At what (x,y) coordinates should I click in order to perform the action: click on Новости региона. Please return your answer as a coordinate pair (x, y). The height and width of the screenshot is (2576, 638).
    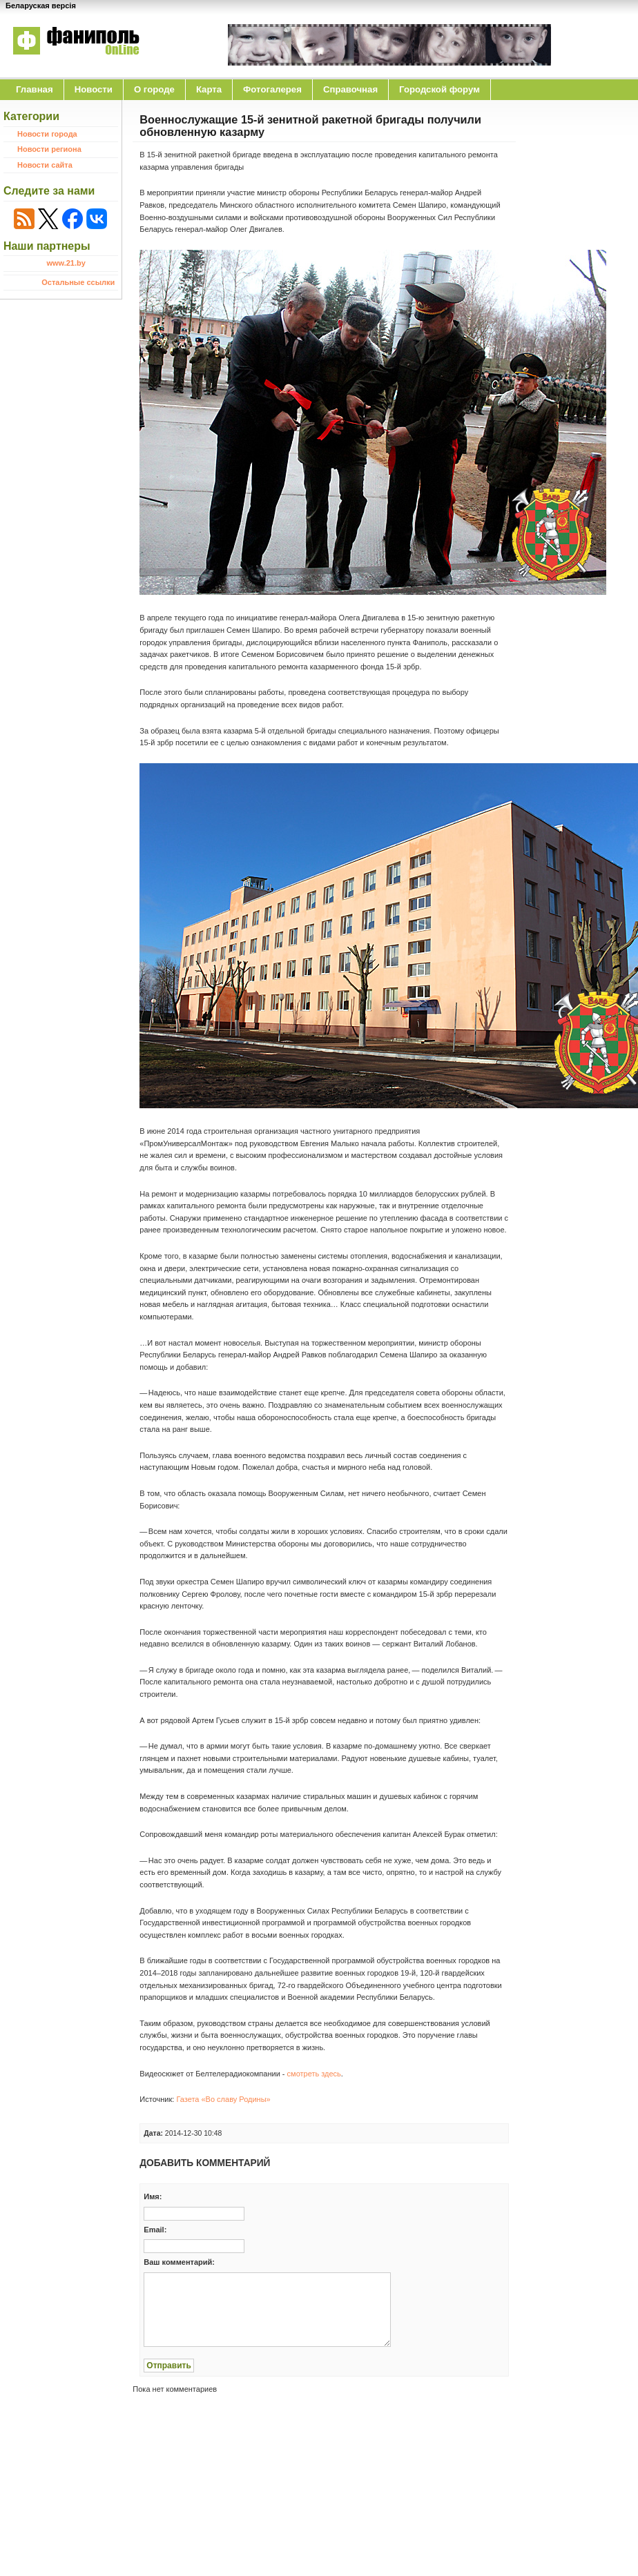
    Looking at the image, I should click on (49, 149).